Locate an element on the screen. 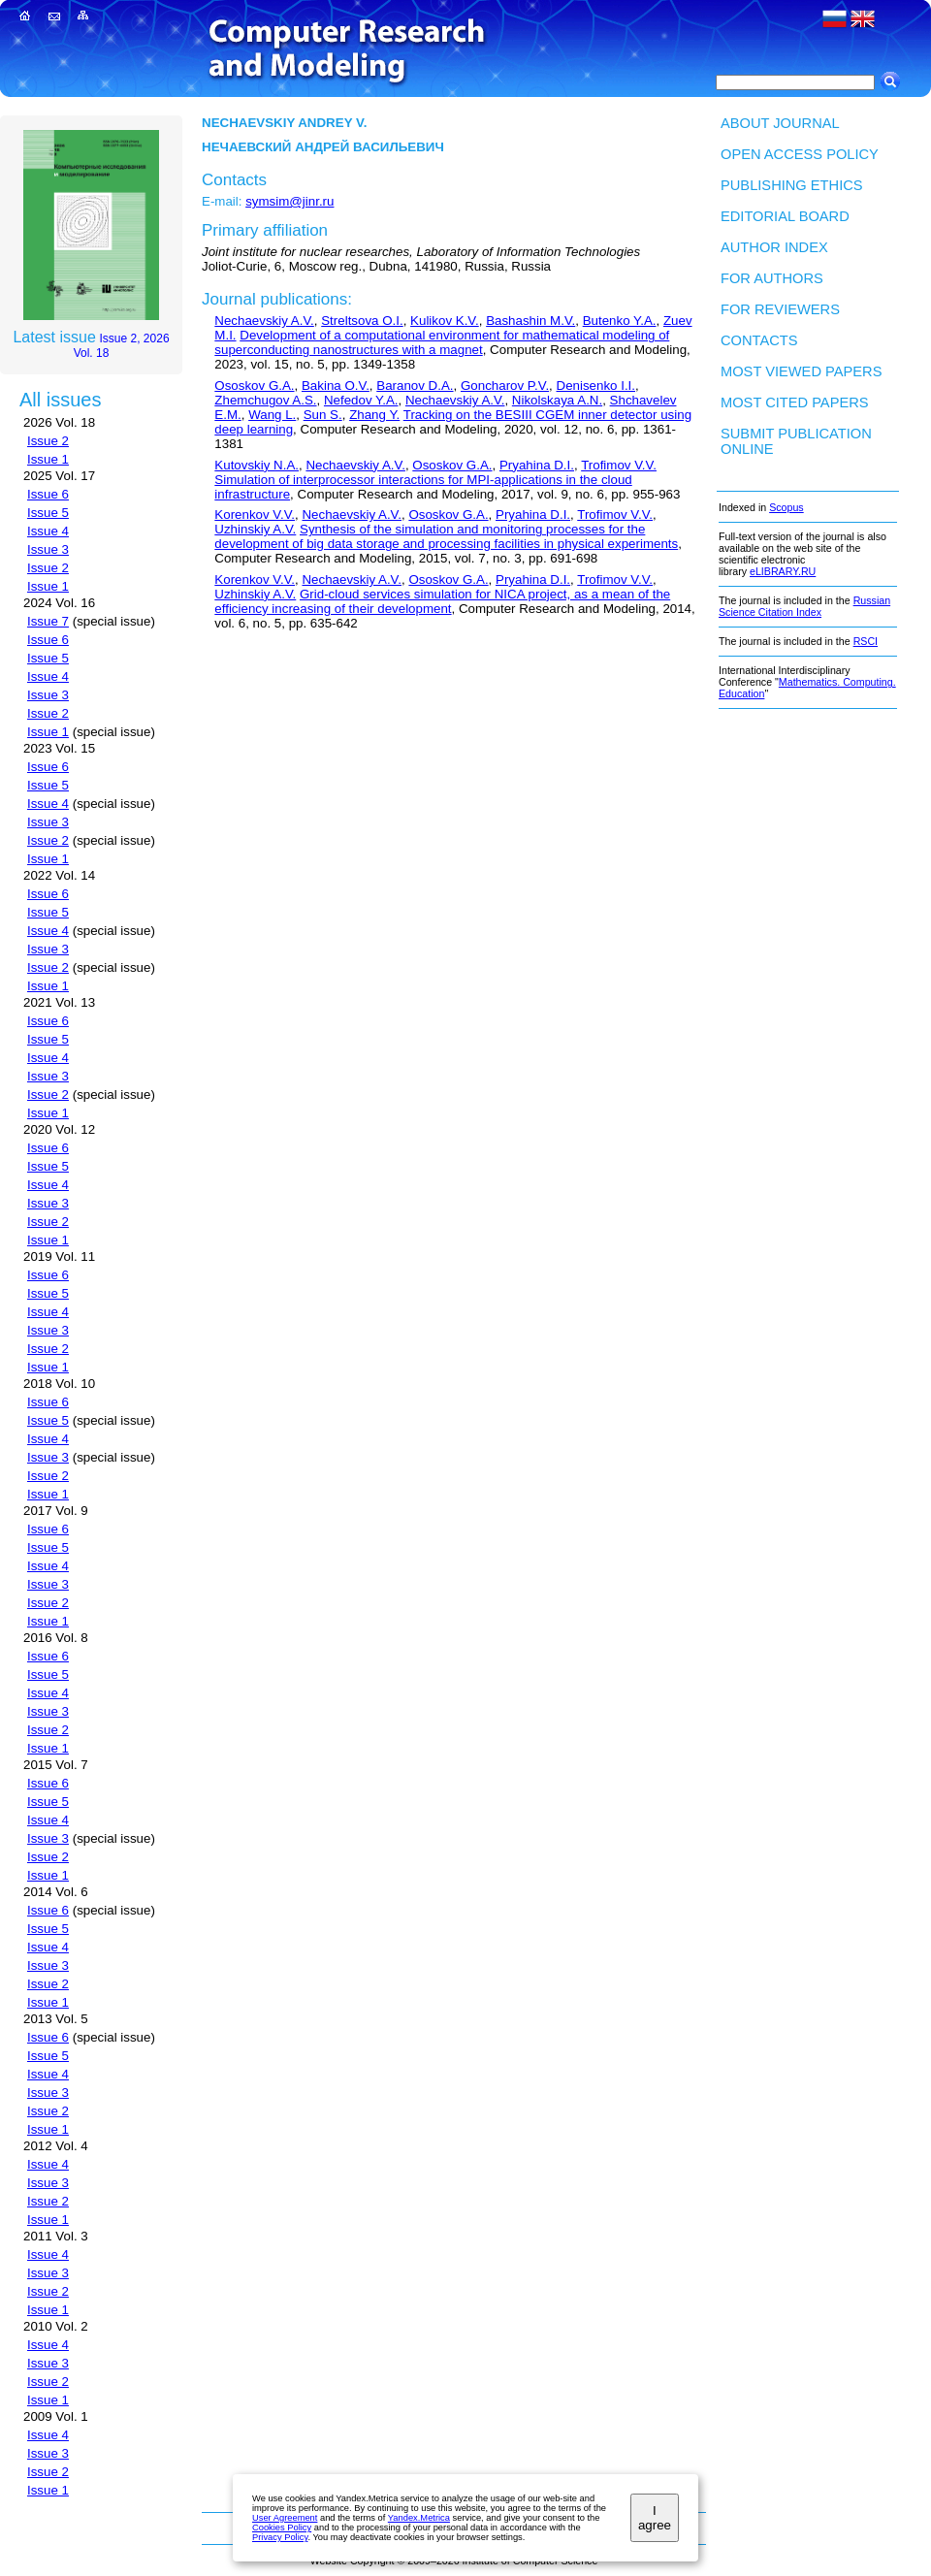 This screenshot has width=931, height=2576. Nechaevskiy A.V. is located at coordinates (264, 320).